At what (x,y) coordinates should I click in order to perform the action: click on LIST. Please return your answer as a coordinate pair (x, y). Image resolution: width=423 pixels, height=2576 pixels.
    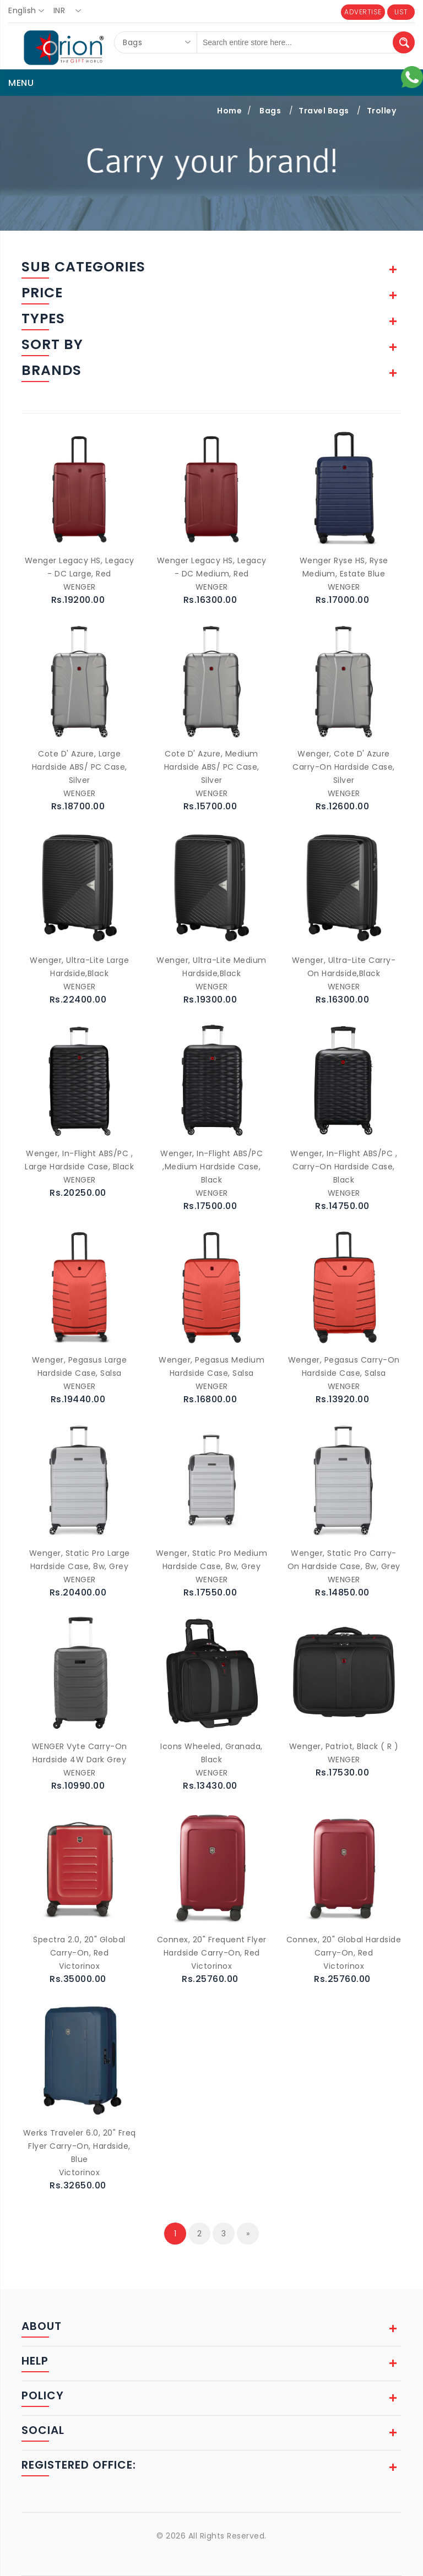
    Looking at the image, I should click on (401, 12).